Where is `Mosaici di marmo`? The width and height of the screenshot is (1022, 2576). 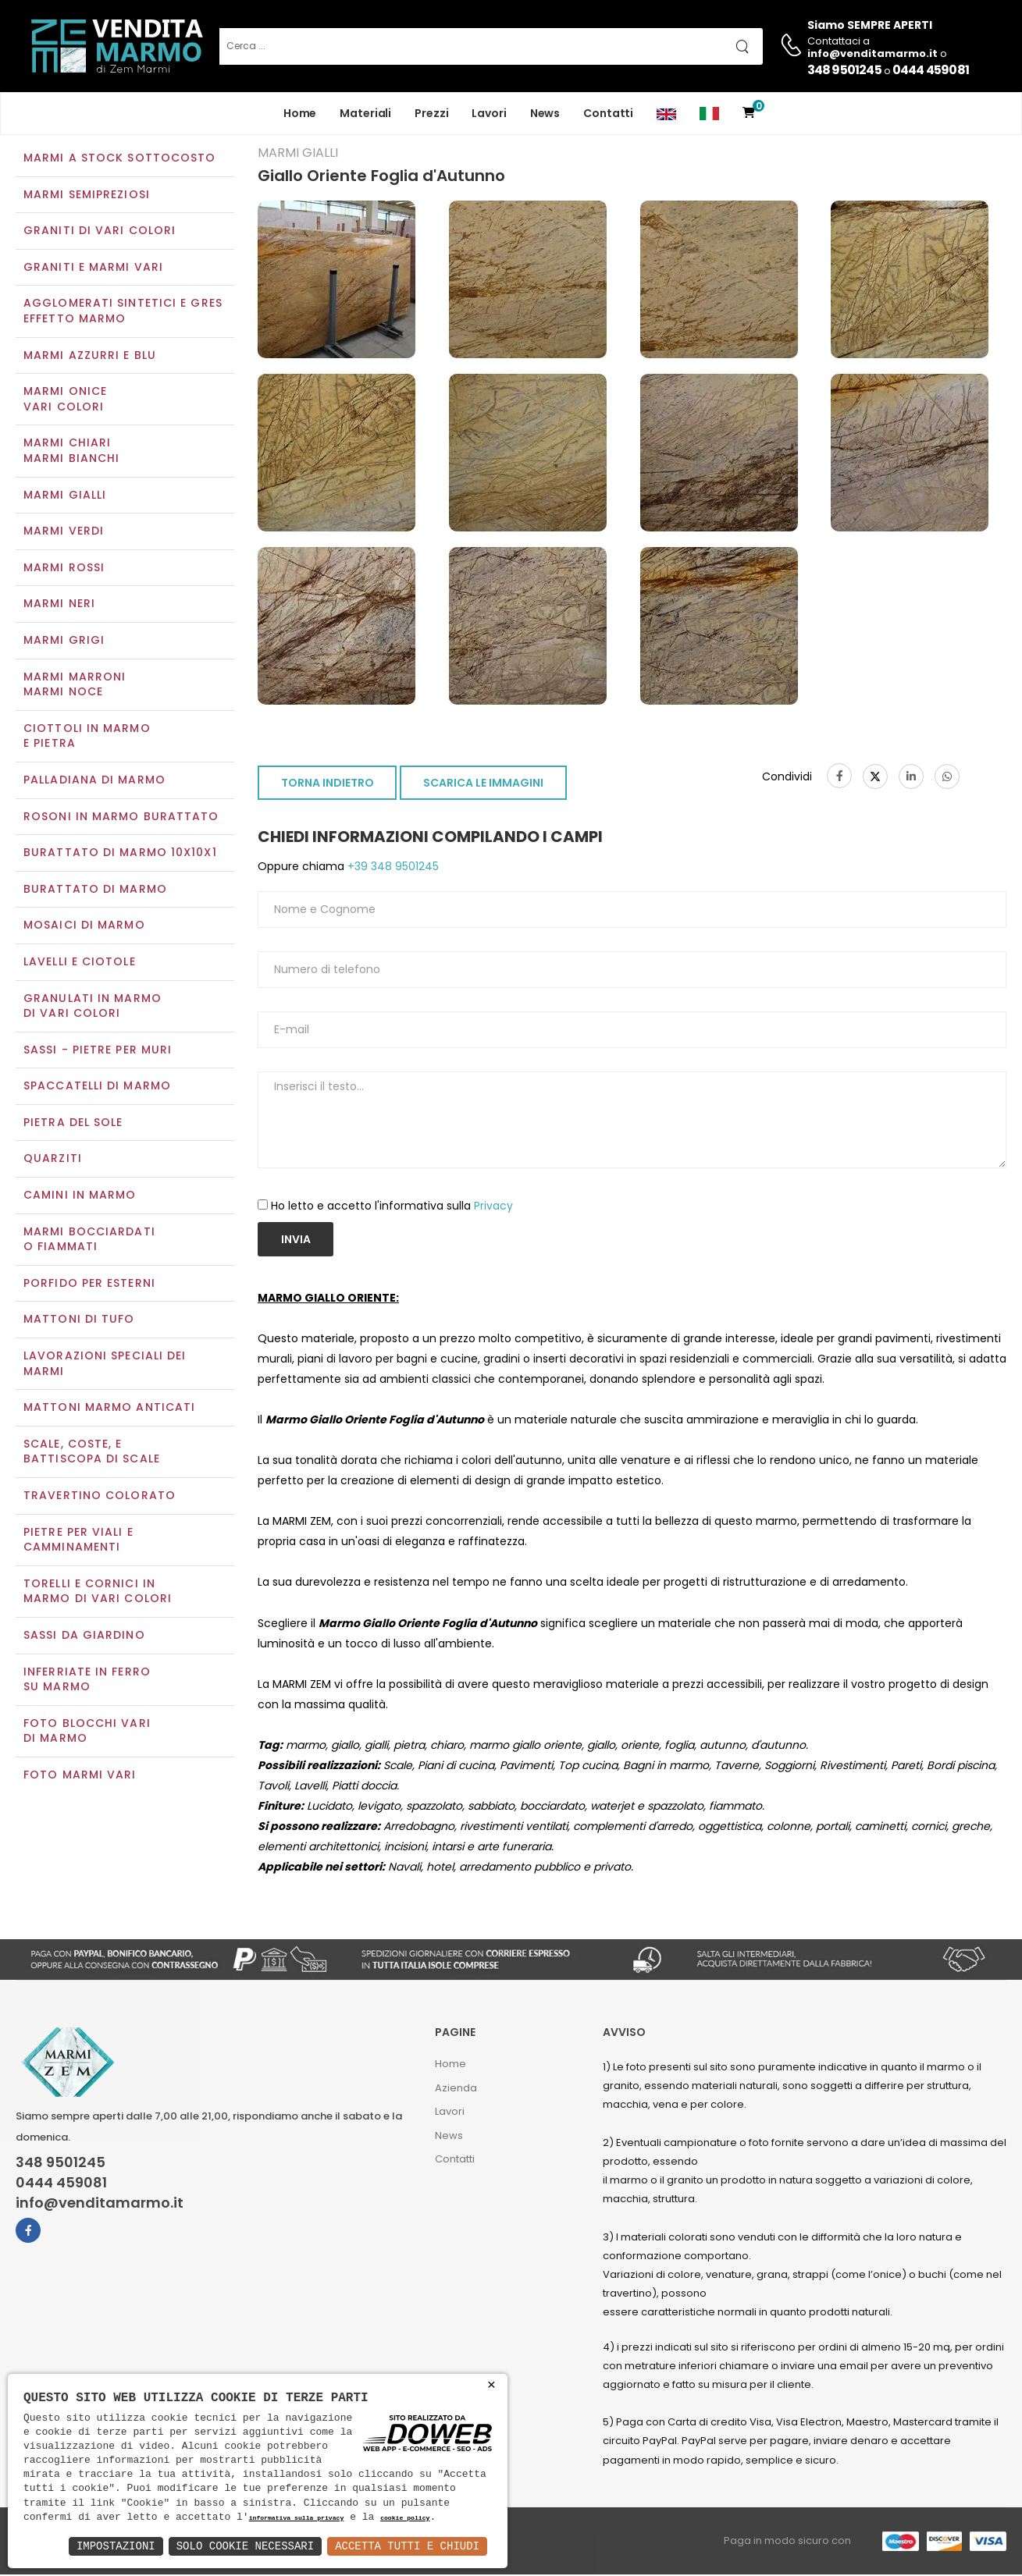 Mosaici di marmo is located at coordinates (84, 927).